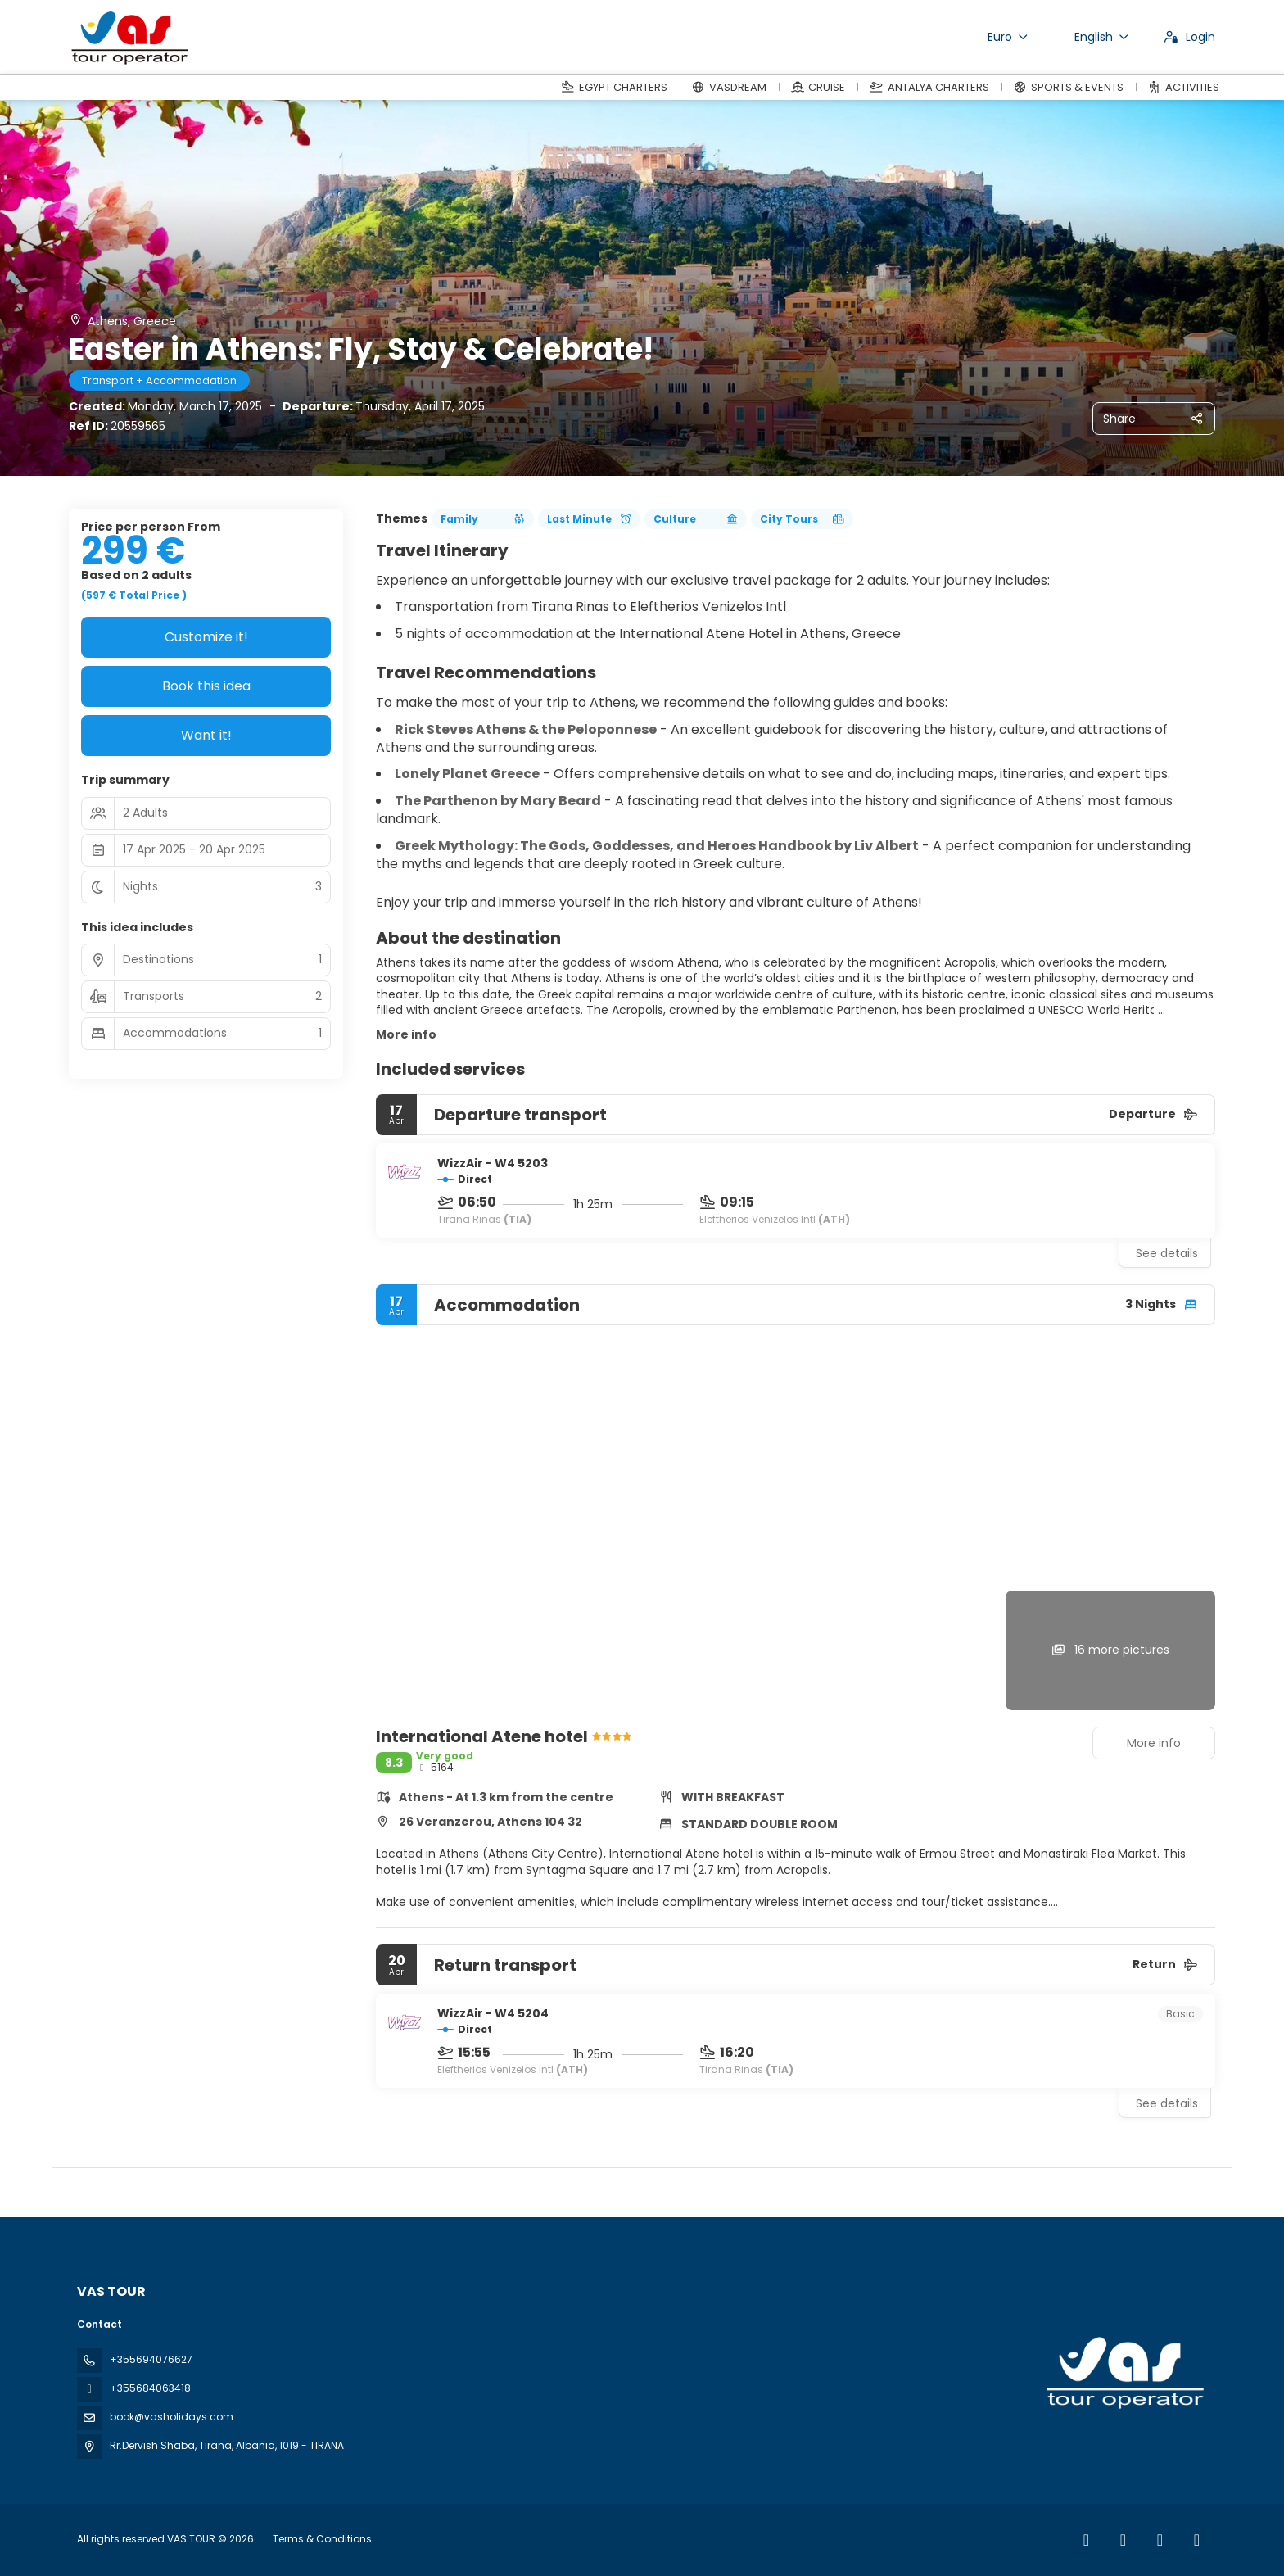 Image resolution: width=1284 pixels, height=2576 pixels. I want to click on More info, so click(406, 1034).